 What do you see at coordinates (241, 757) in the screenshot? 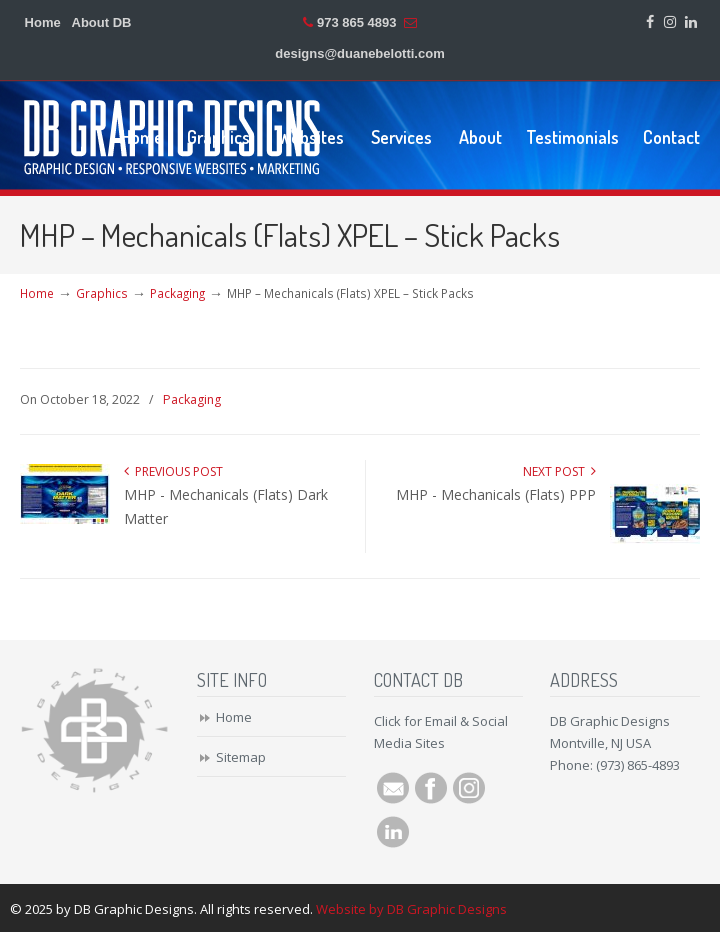
I see `Sitemap` at bounding box center [241, 757].